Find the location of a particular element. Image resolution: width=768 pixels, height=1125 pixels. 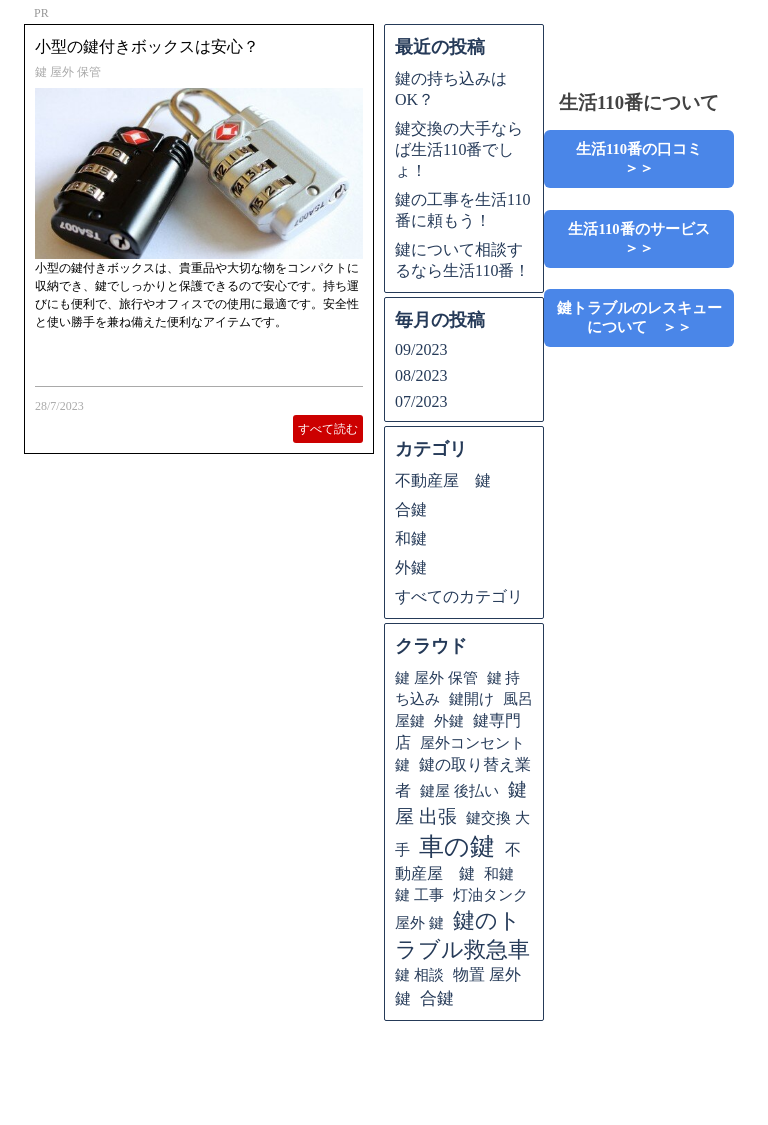

小型の鍵付きボックスは安心？ is located at coordinates (147, 46).